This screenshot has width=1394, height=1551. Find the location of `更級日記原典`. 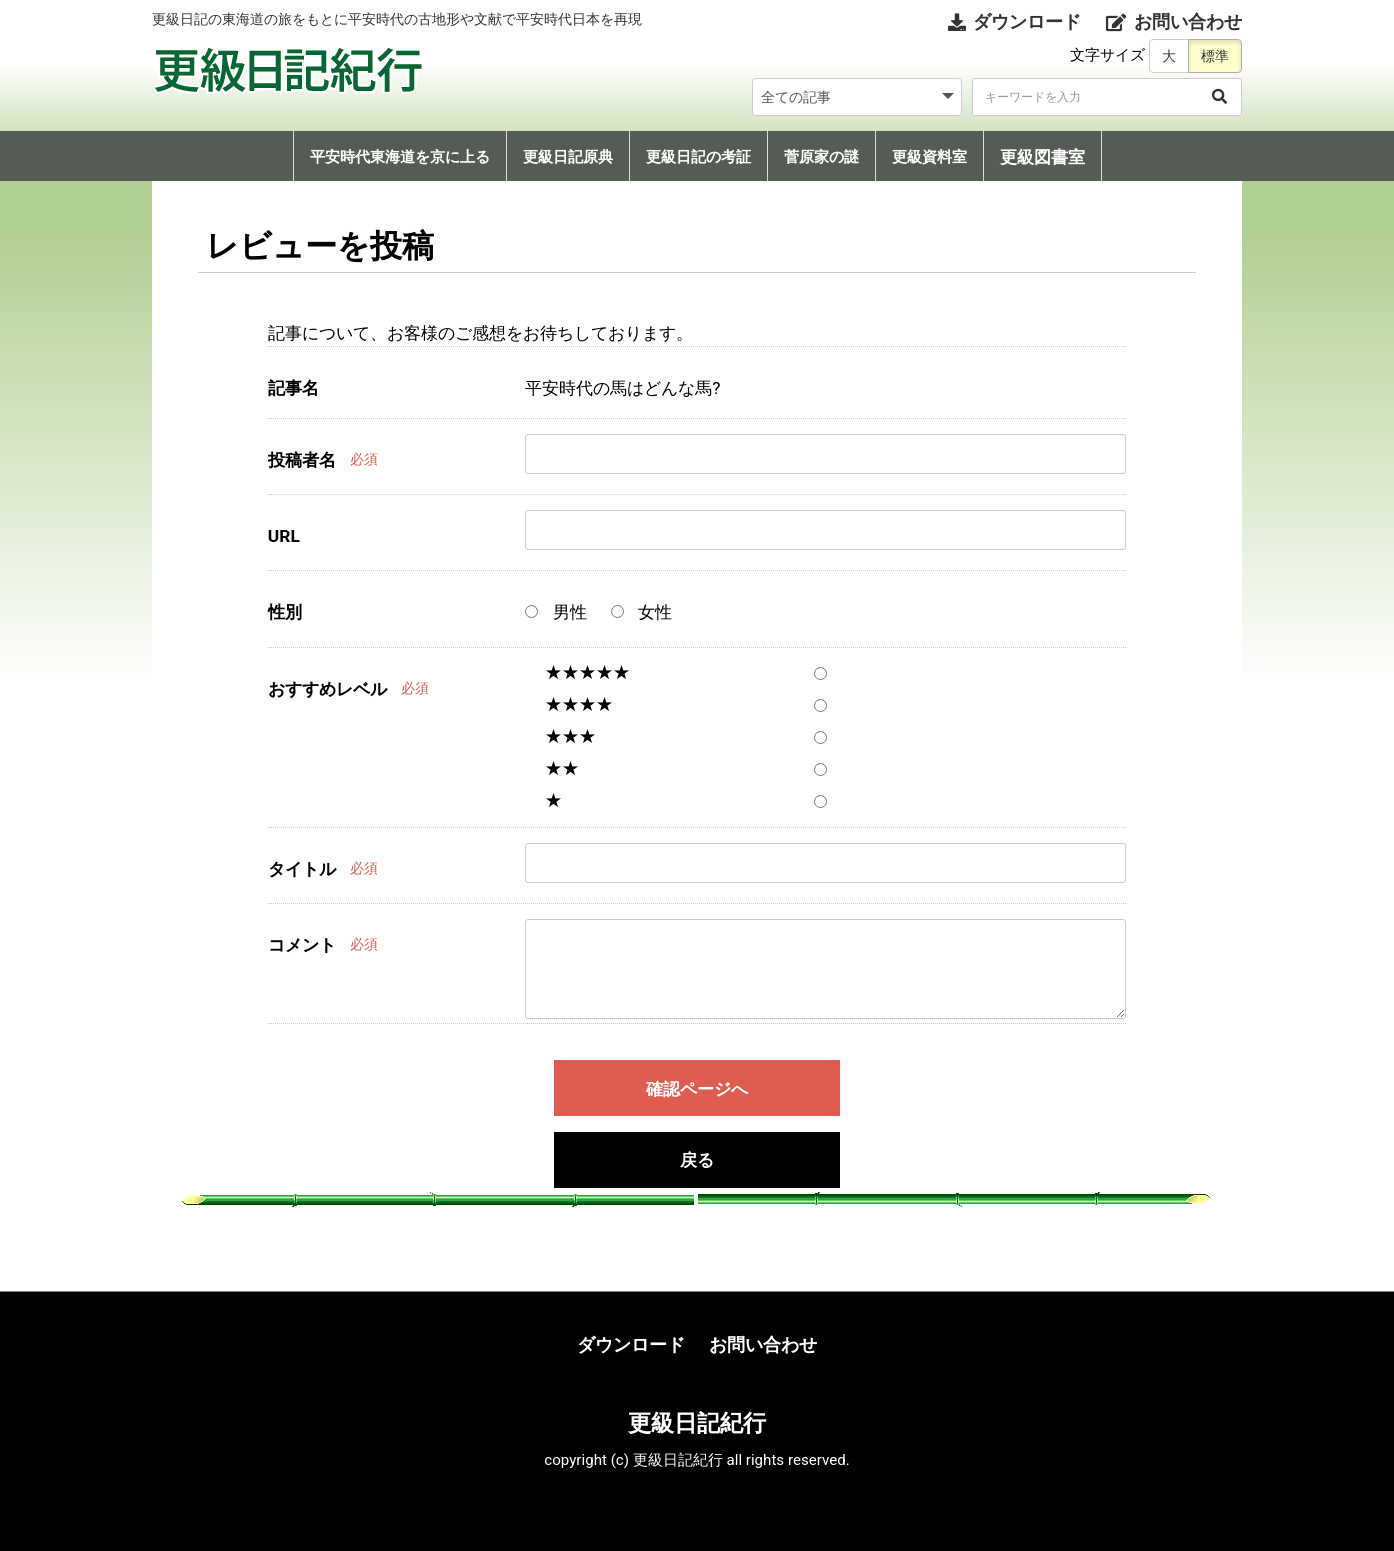

更級日記原典 is located at coordinates (568, 157).